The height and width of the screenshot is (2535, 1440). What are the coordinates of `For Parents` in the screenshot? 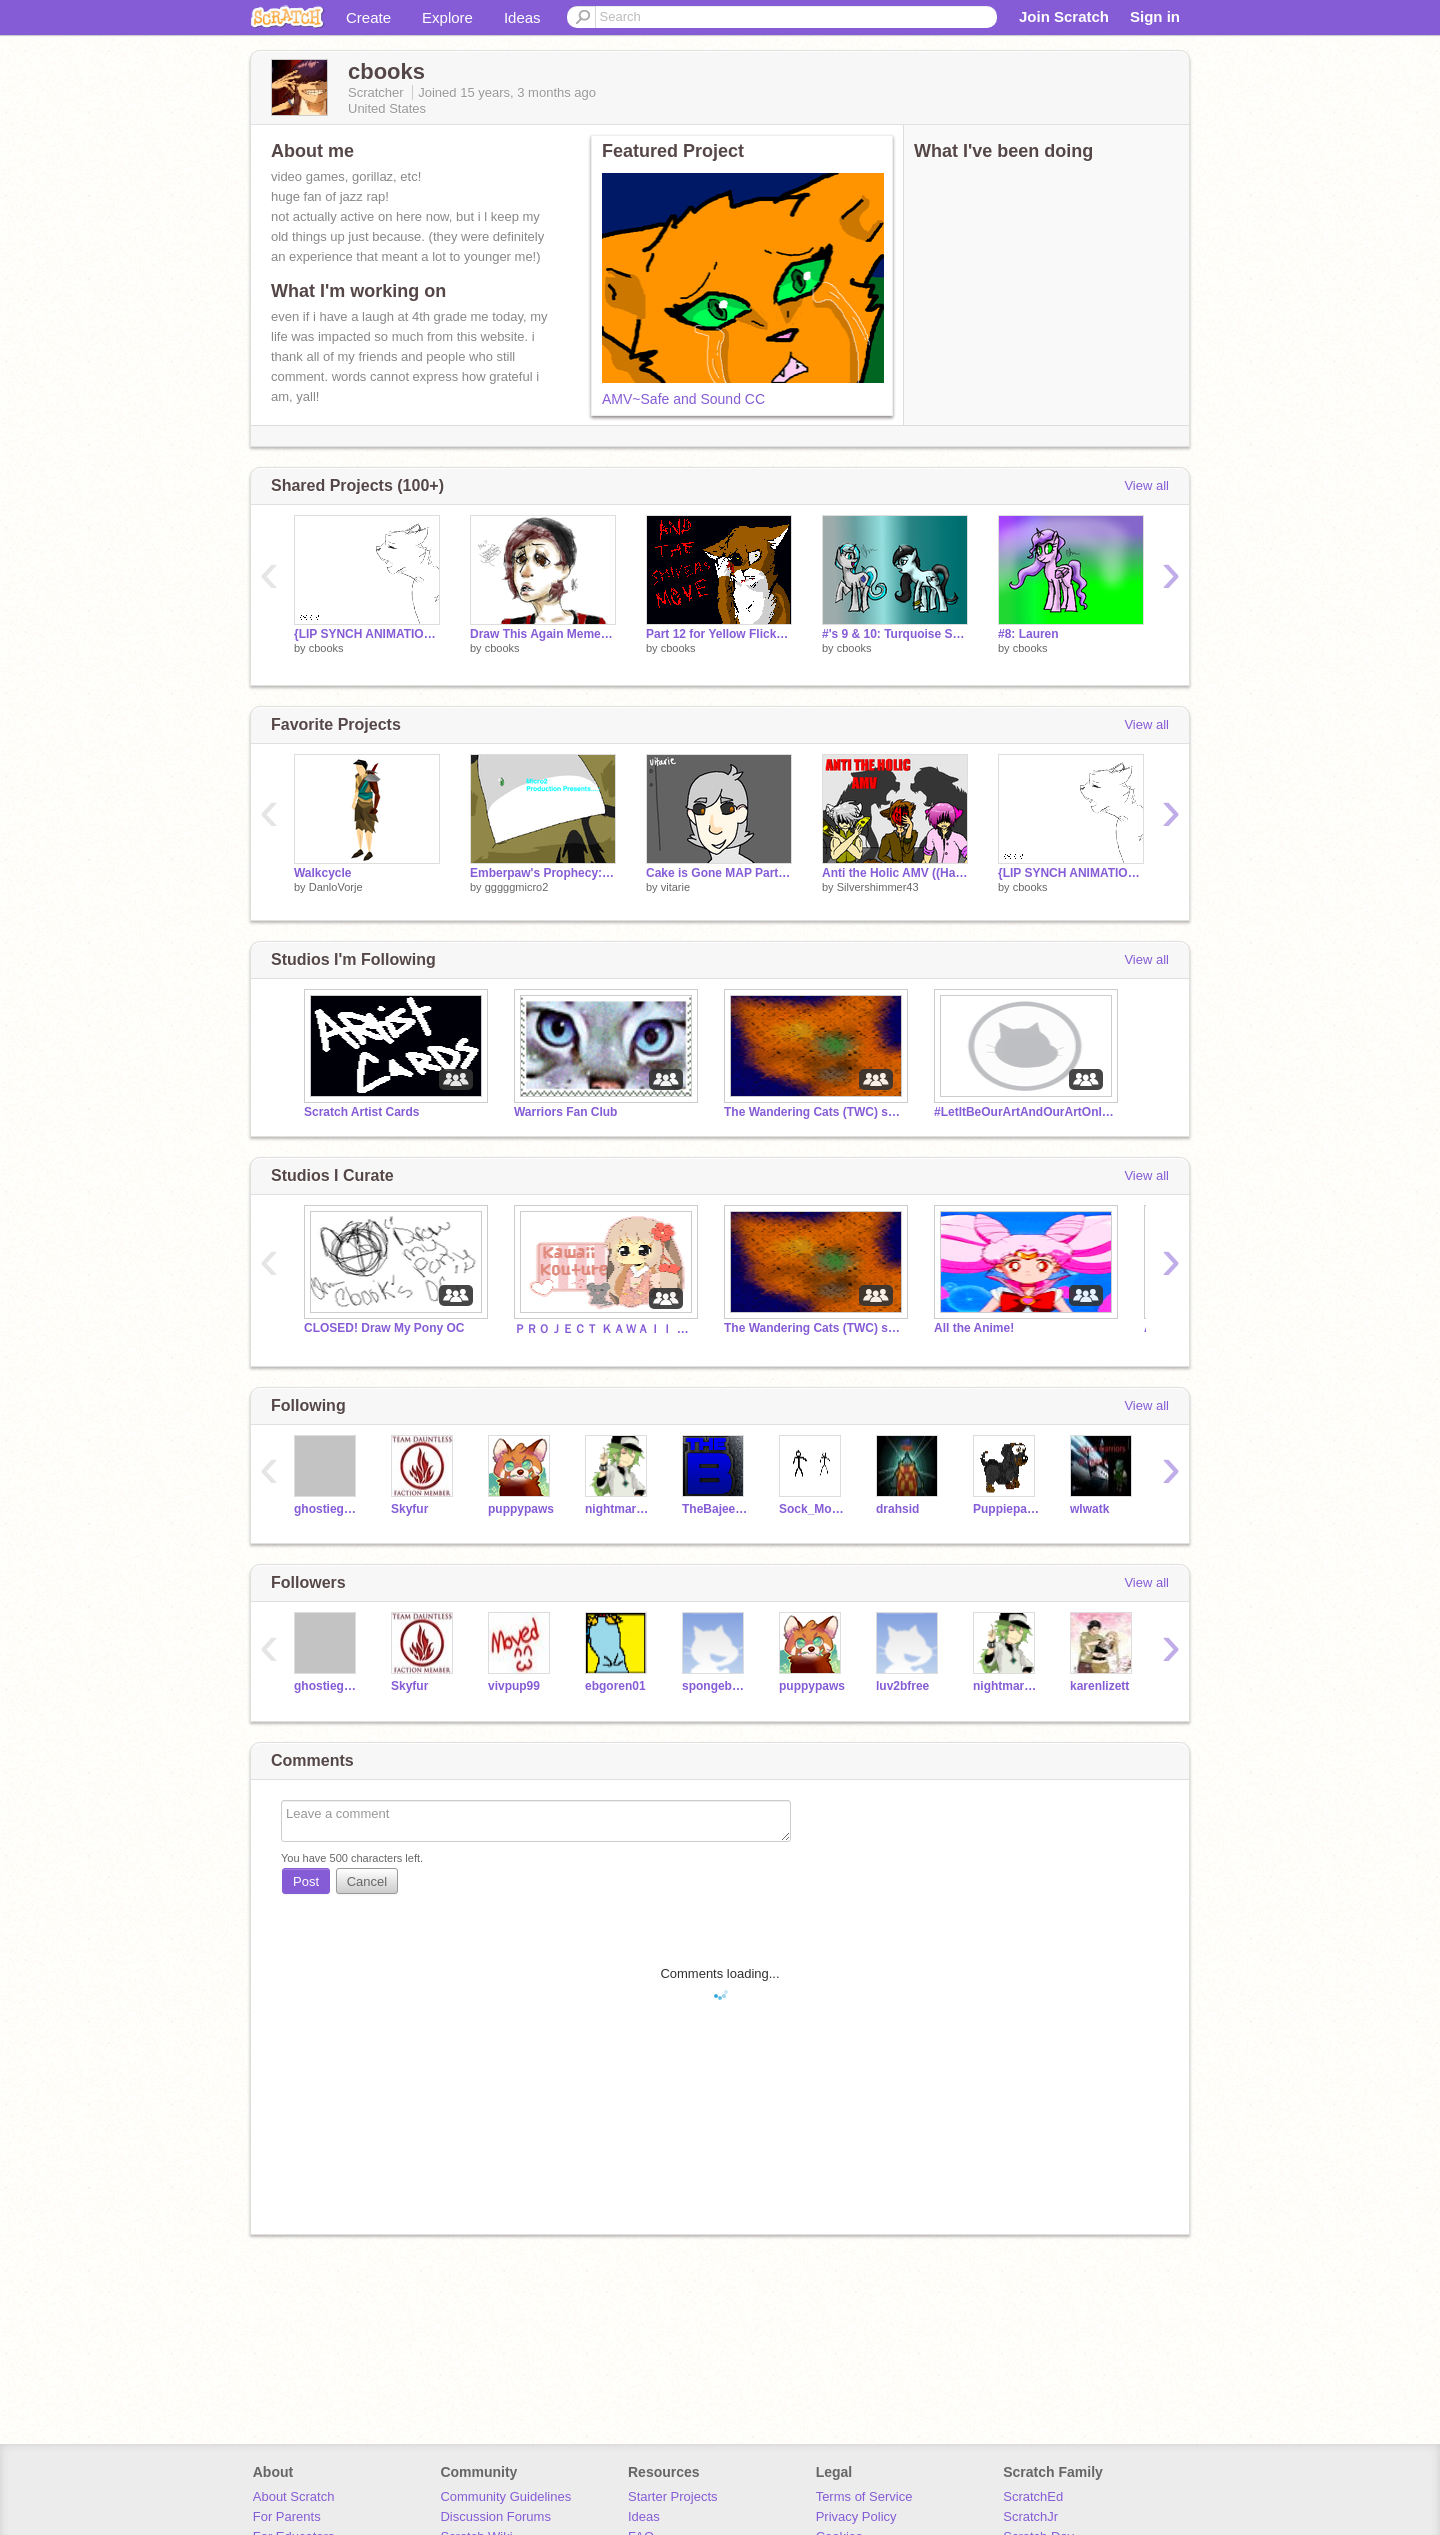 It's located at (287, 2516).